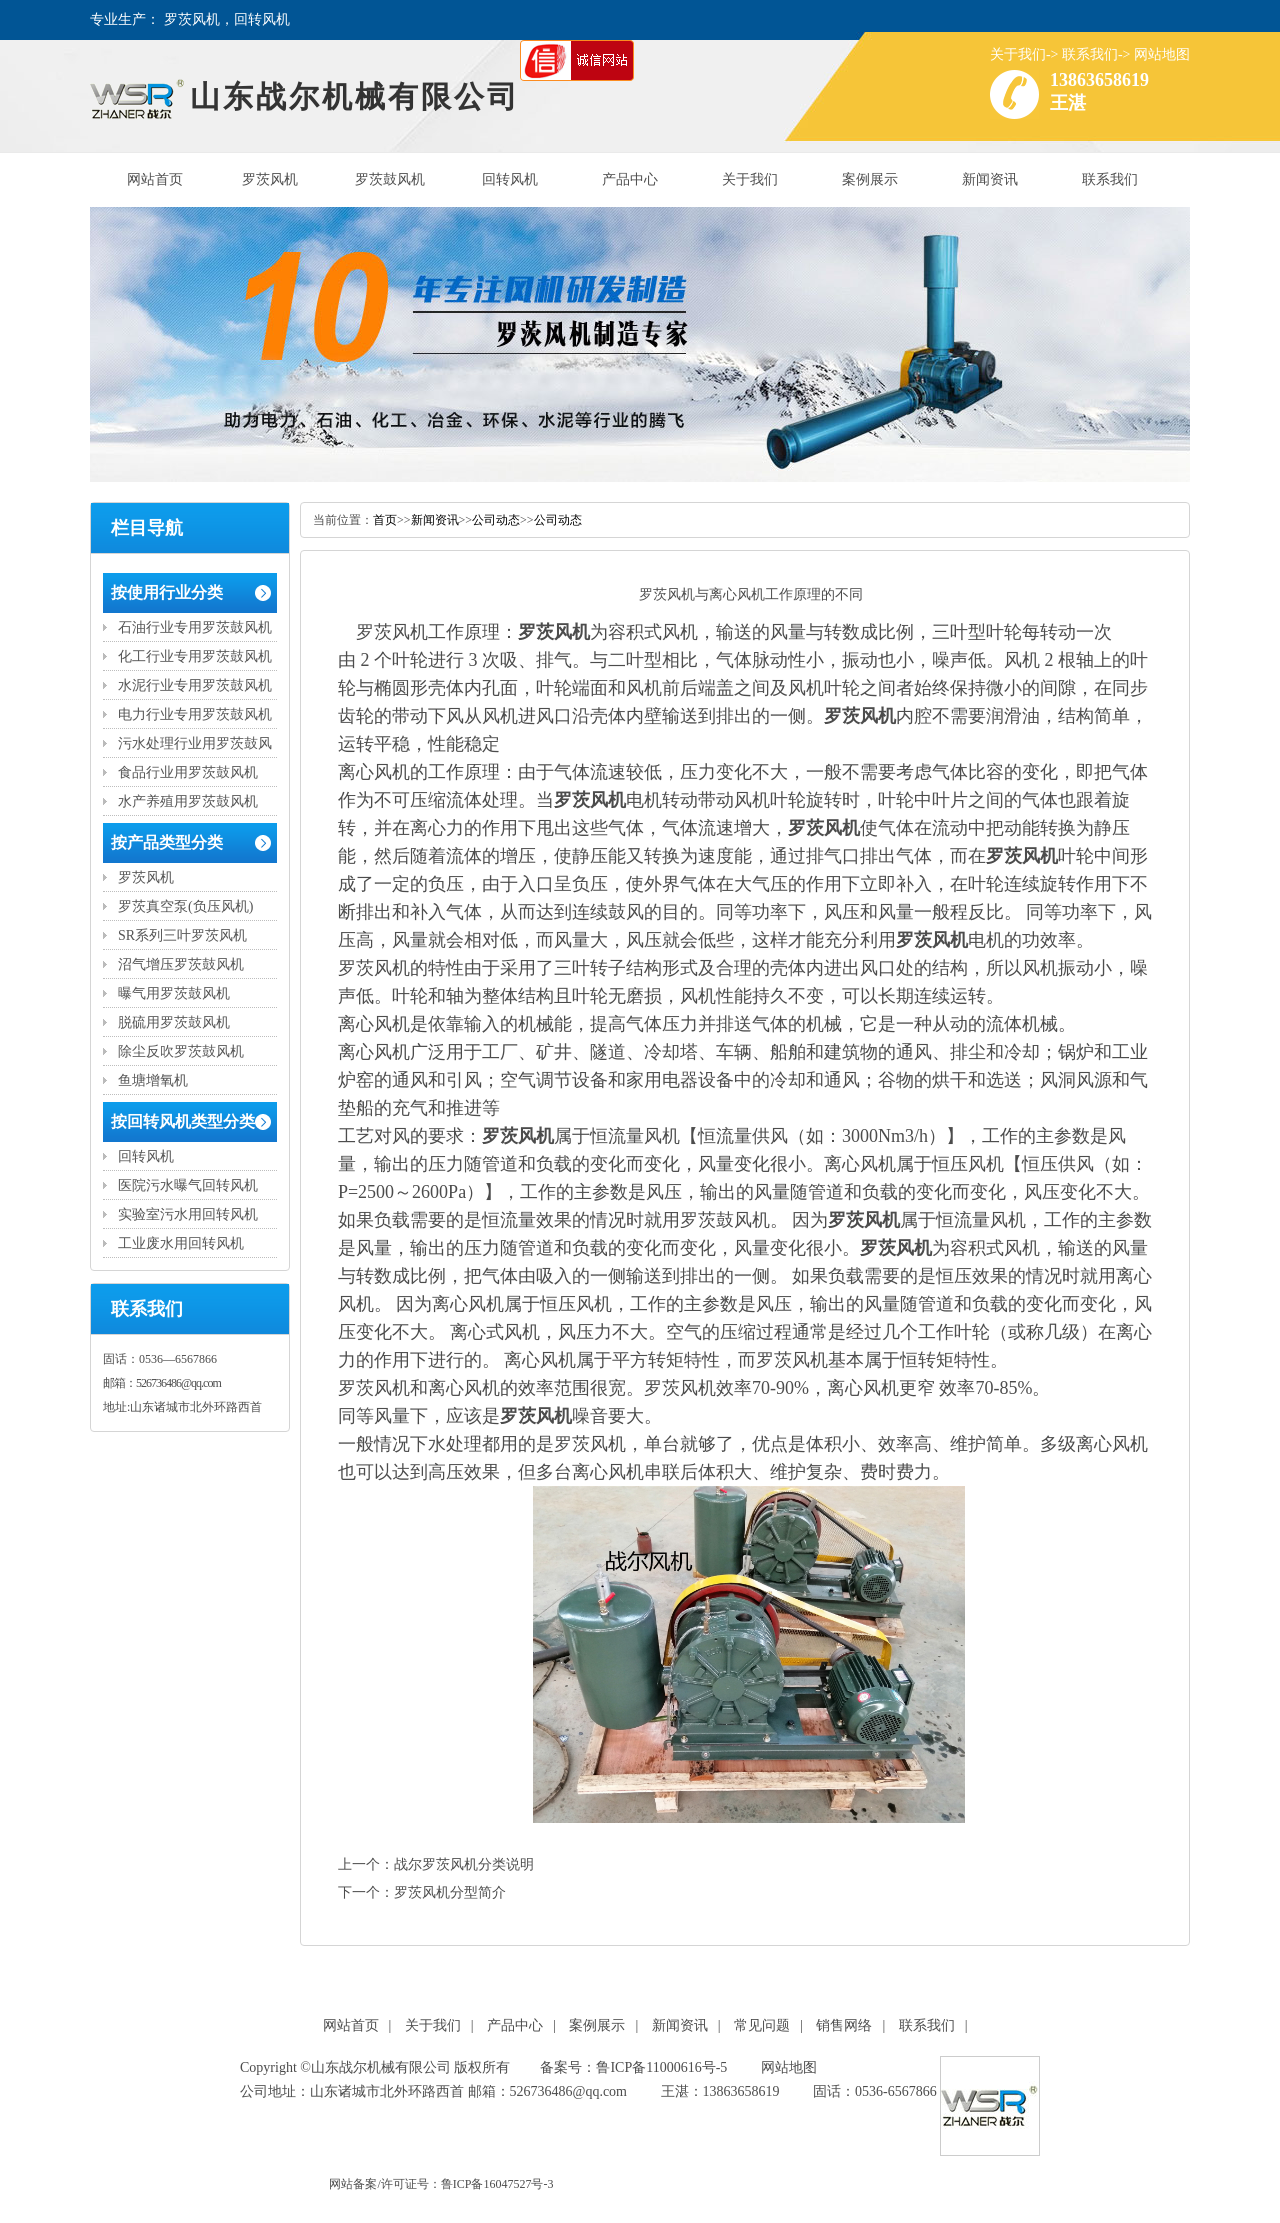  Describe the element at coordinates (270, 179) in the screenshot. I see `罗茨风机` at that location.